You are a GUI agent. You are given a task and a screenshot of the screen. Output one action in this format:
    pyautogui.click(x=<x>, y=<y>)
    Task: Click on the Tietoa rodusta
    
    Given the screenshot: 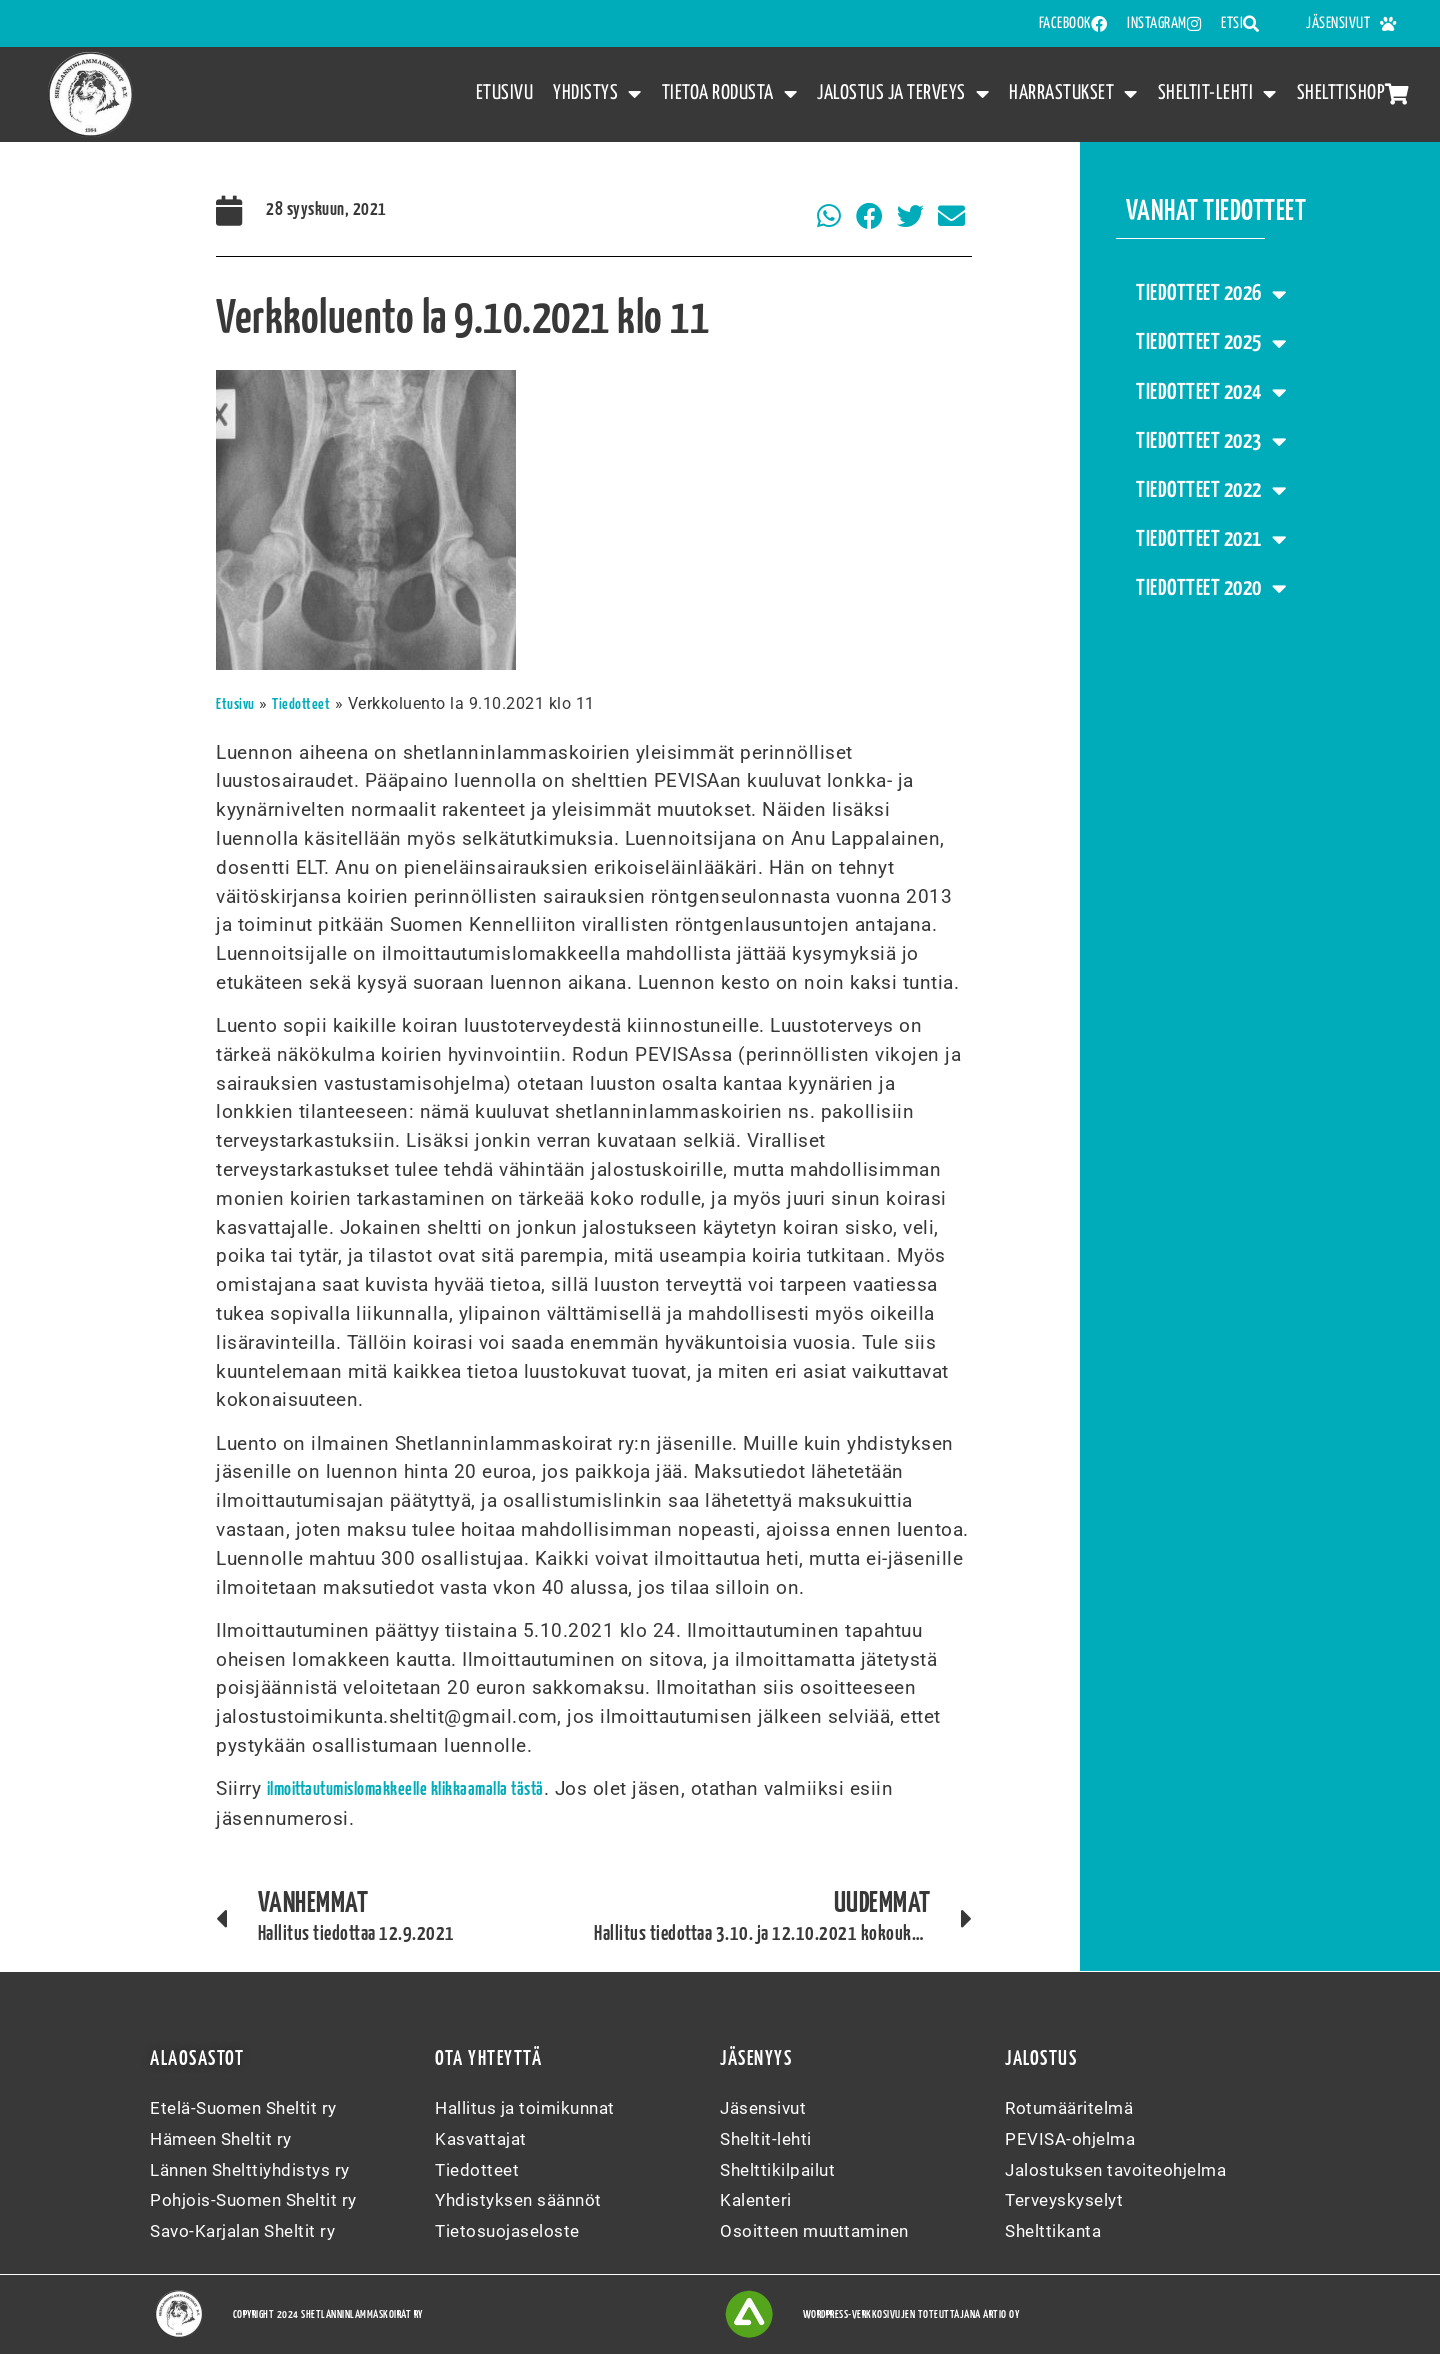 What is the action you would take?
    pyautogui.click(x=730, y=94)
    